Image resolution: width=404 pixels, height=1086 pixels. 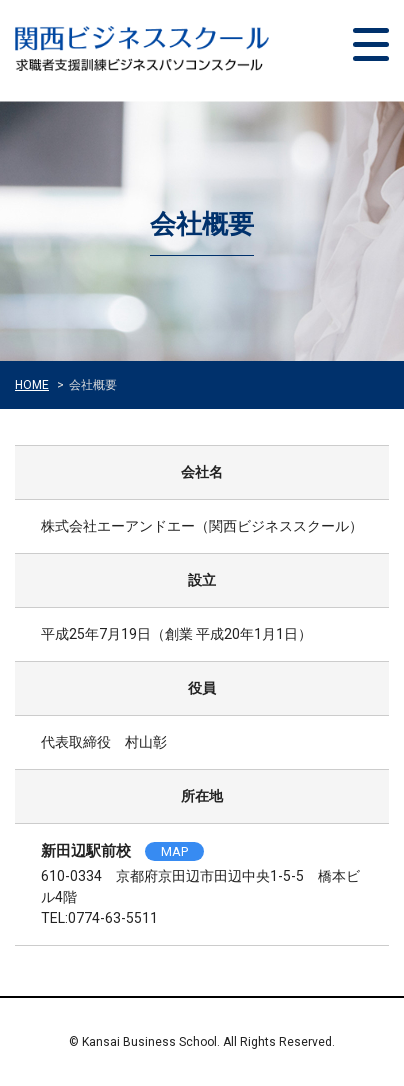 I want to click on HOME, so click(x=32, y=385).